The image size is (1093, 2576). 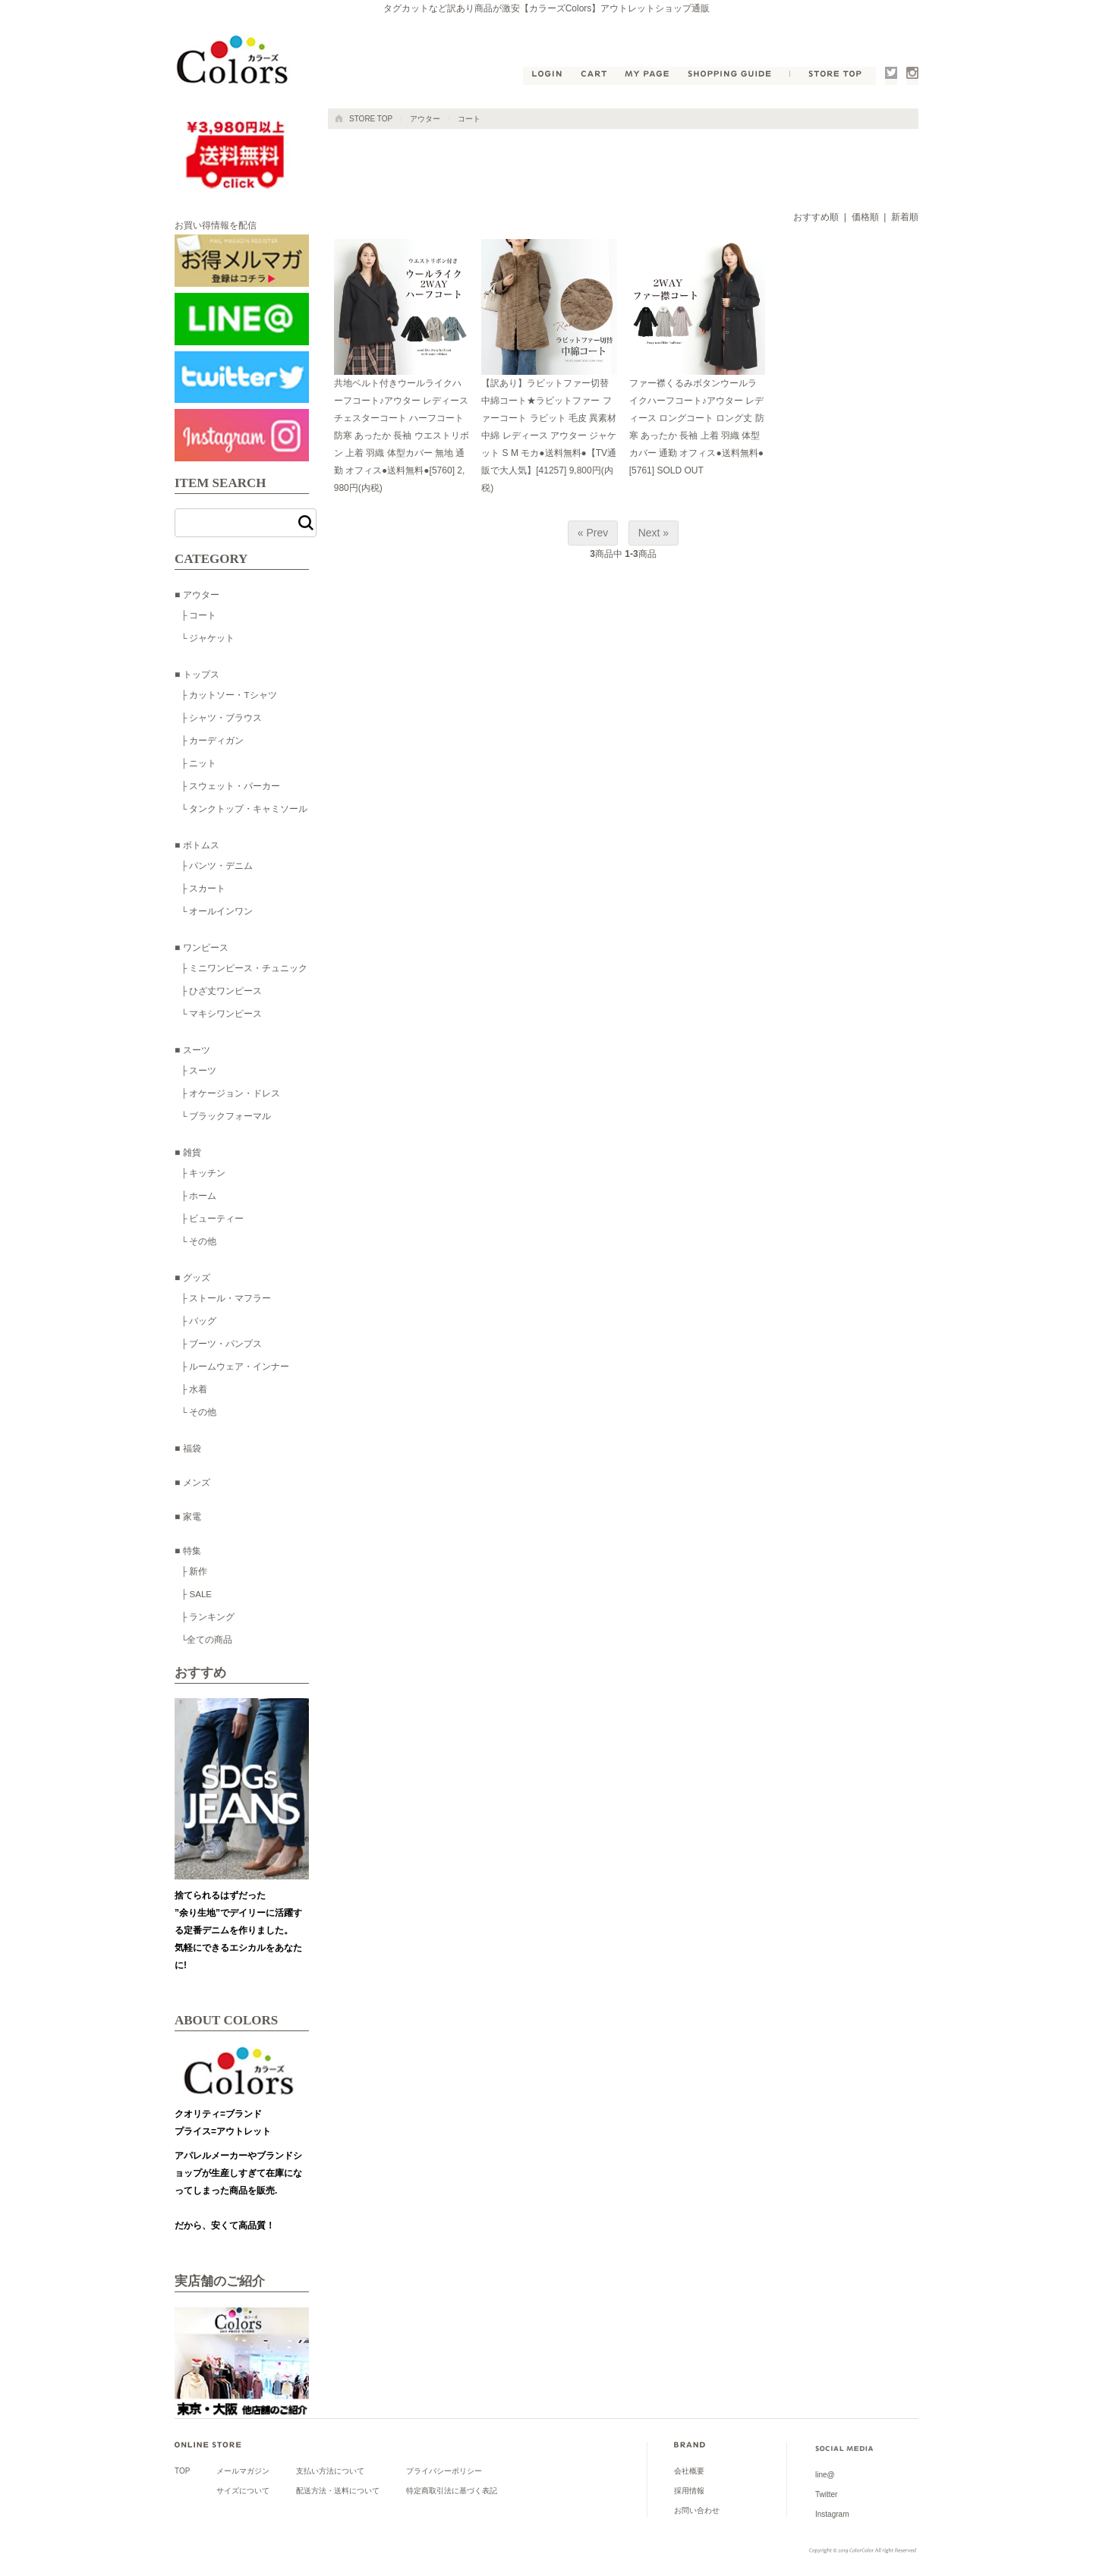 What do you see at coordinates (689, 2471) in the screenshot?
I see `会社概要` at bounding box center [689, 2471].